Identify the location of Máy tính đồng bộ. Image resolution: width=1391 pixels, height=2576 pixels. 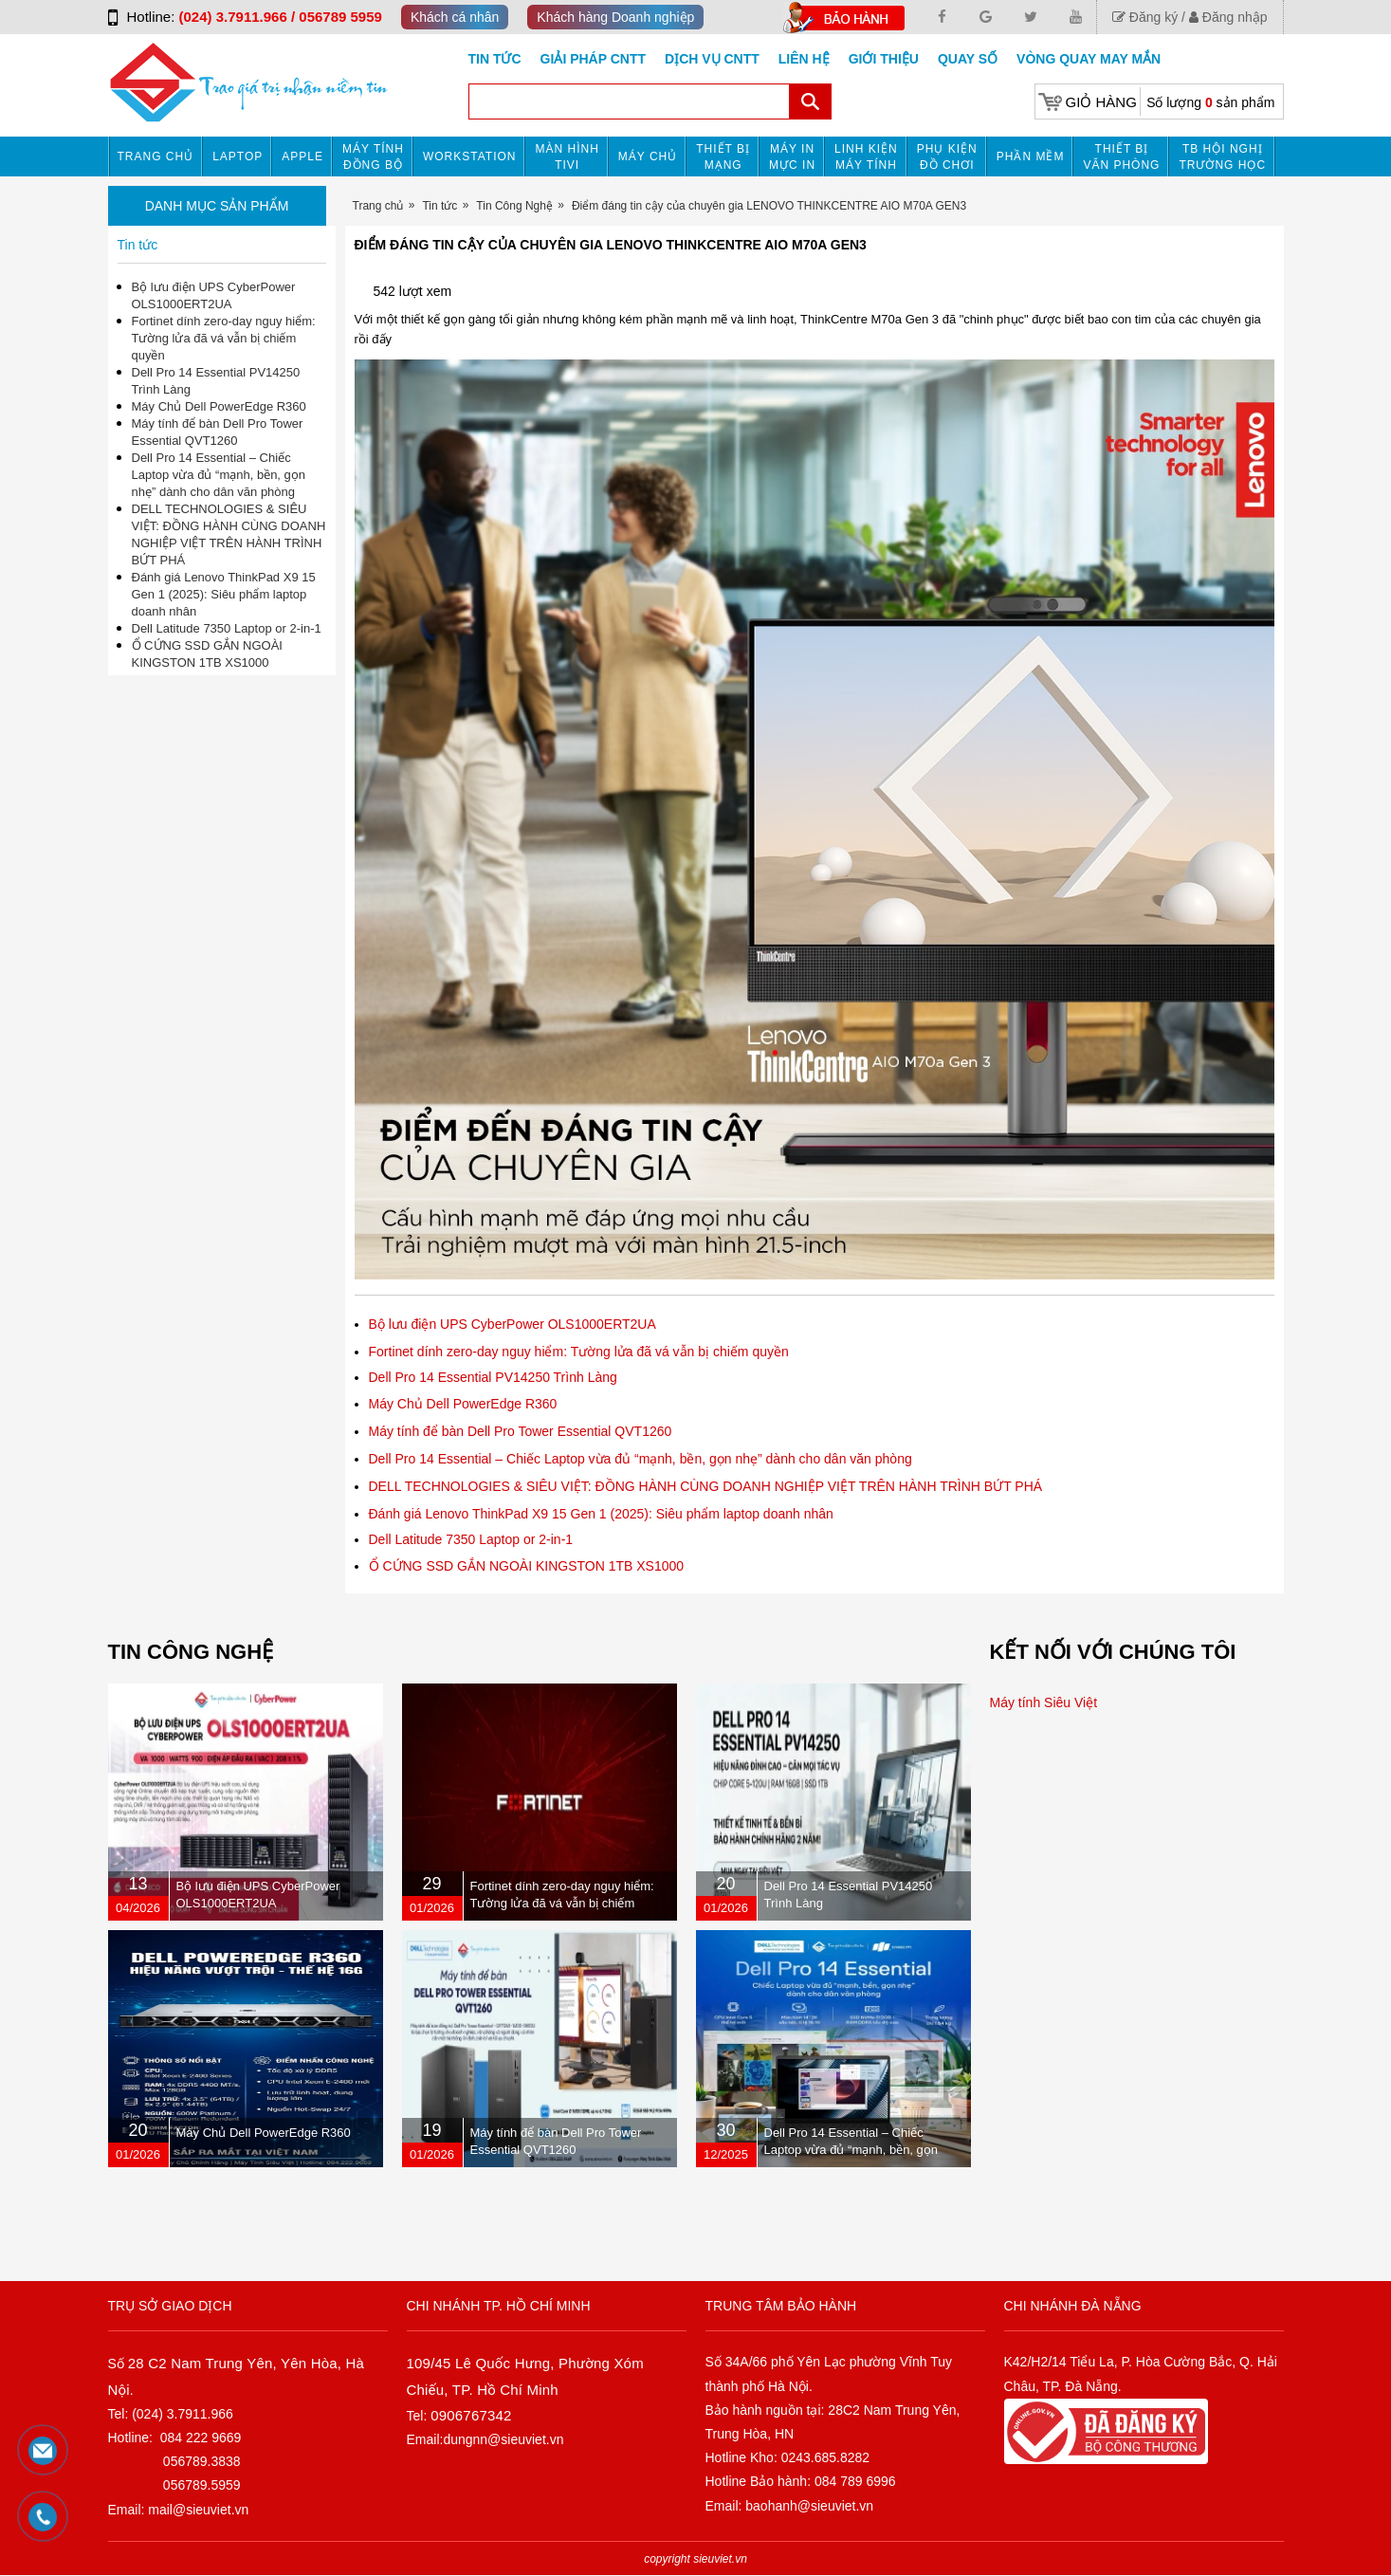
(373, 157).